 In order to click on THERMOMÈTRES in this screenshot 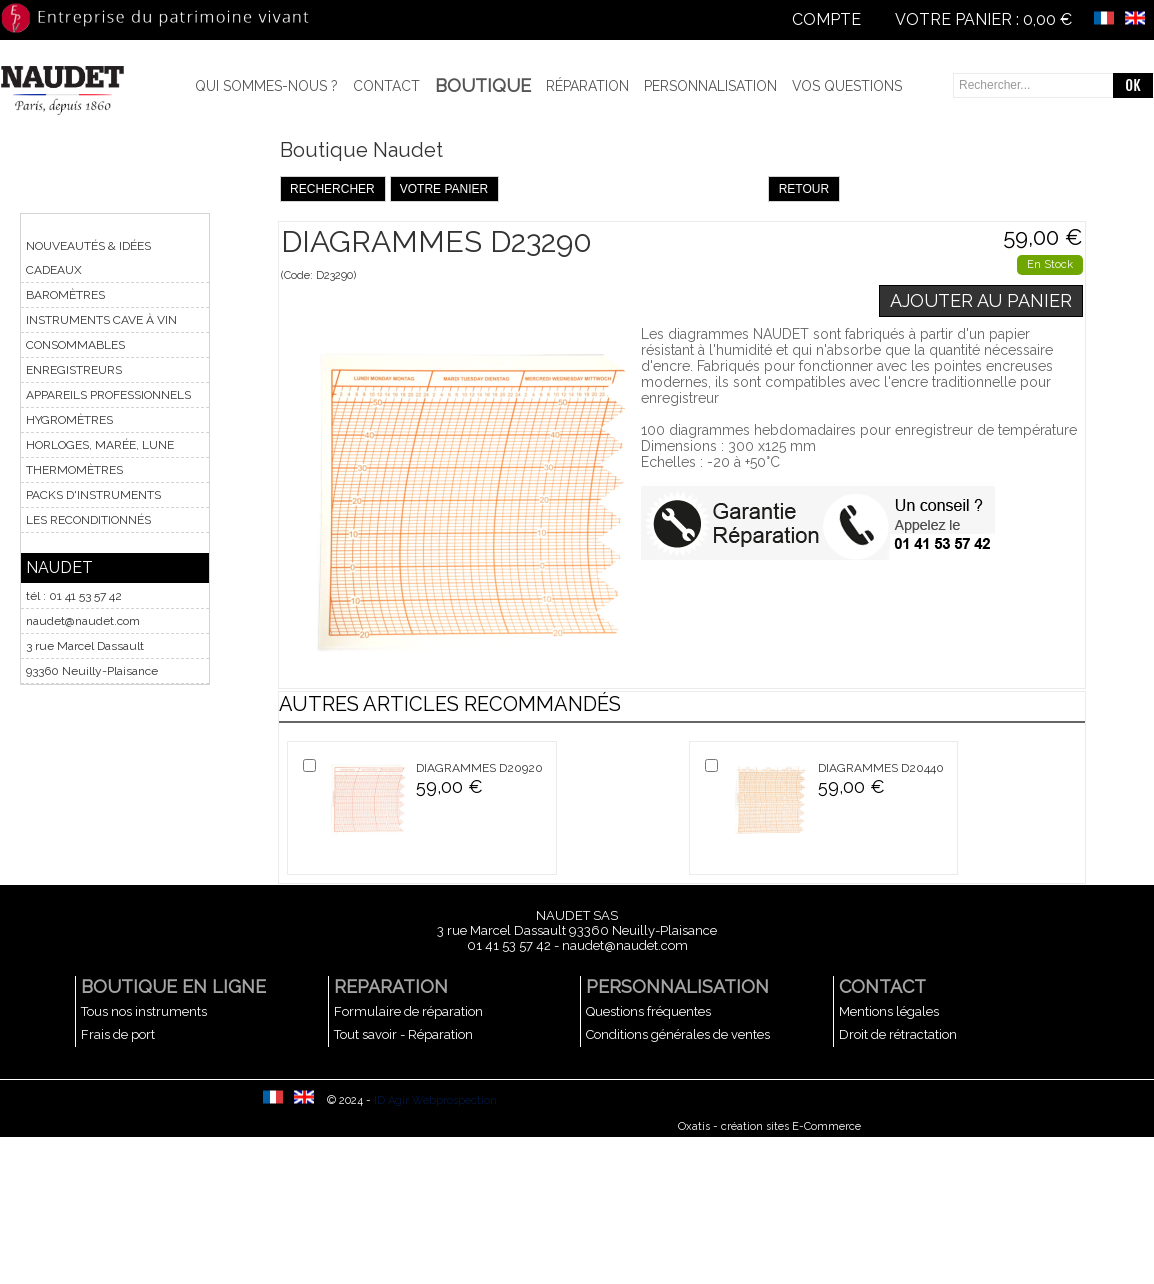, I will do `click(74, 470)`.